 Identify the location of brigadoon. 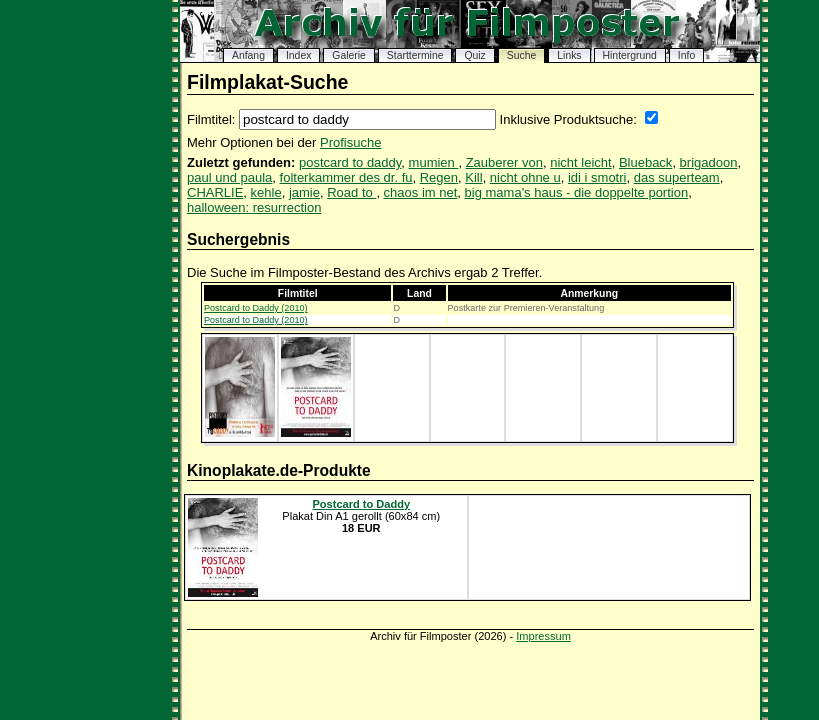
(709, 162).